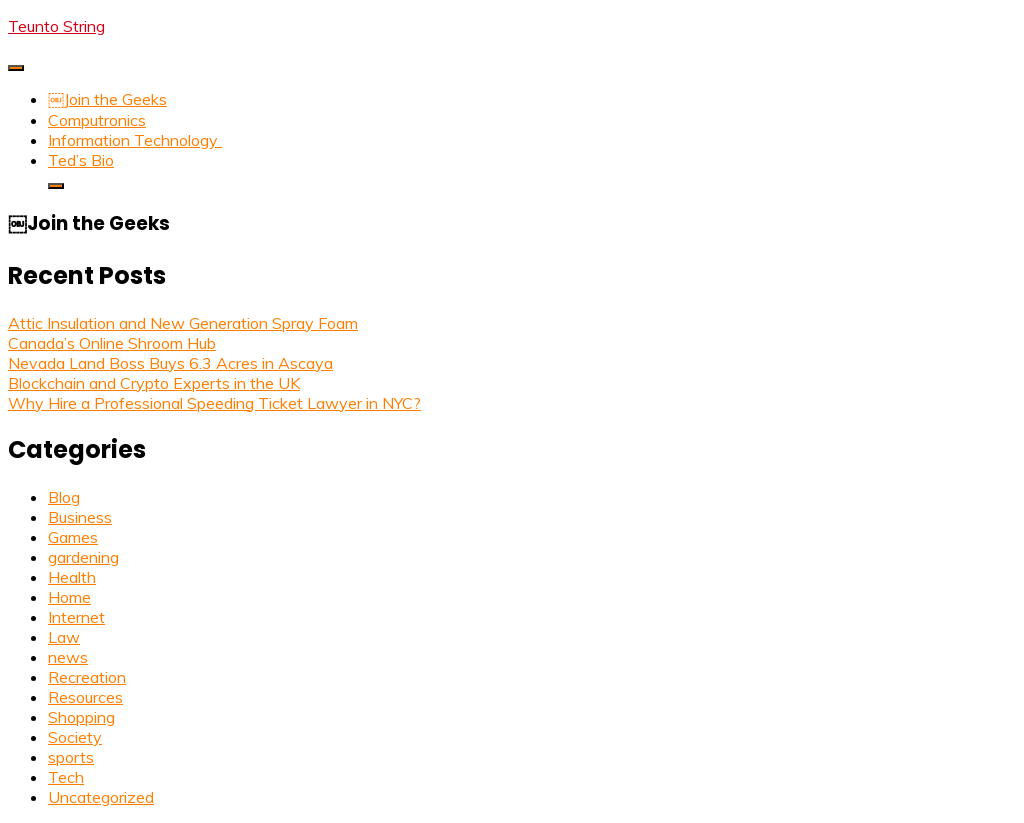 This screenshot has width=1024, height=823. I want to click on Canada’s Online Shroom Hub, so click(112, 343).